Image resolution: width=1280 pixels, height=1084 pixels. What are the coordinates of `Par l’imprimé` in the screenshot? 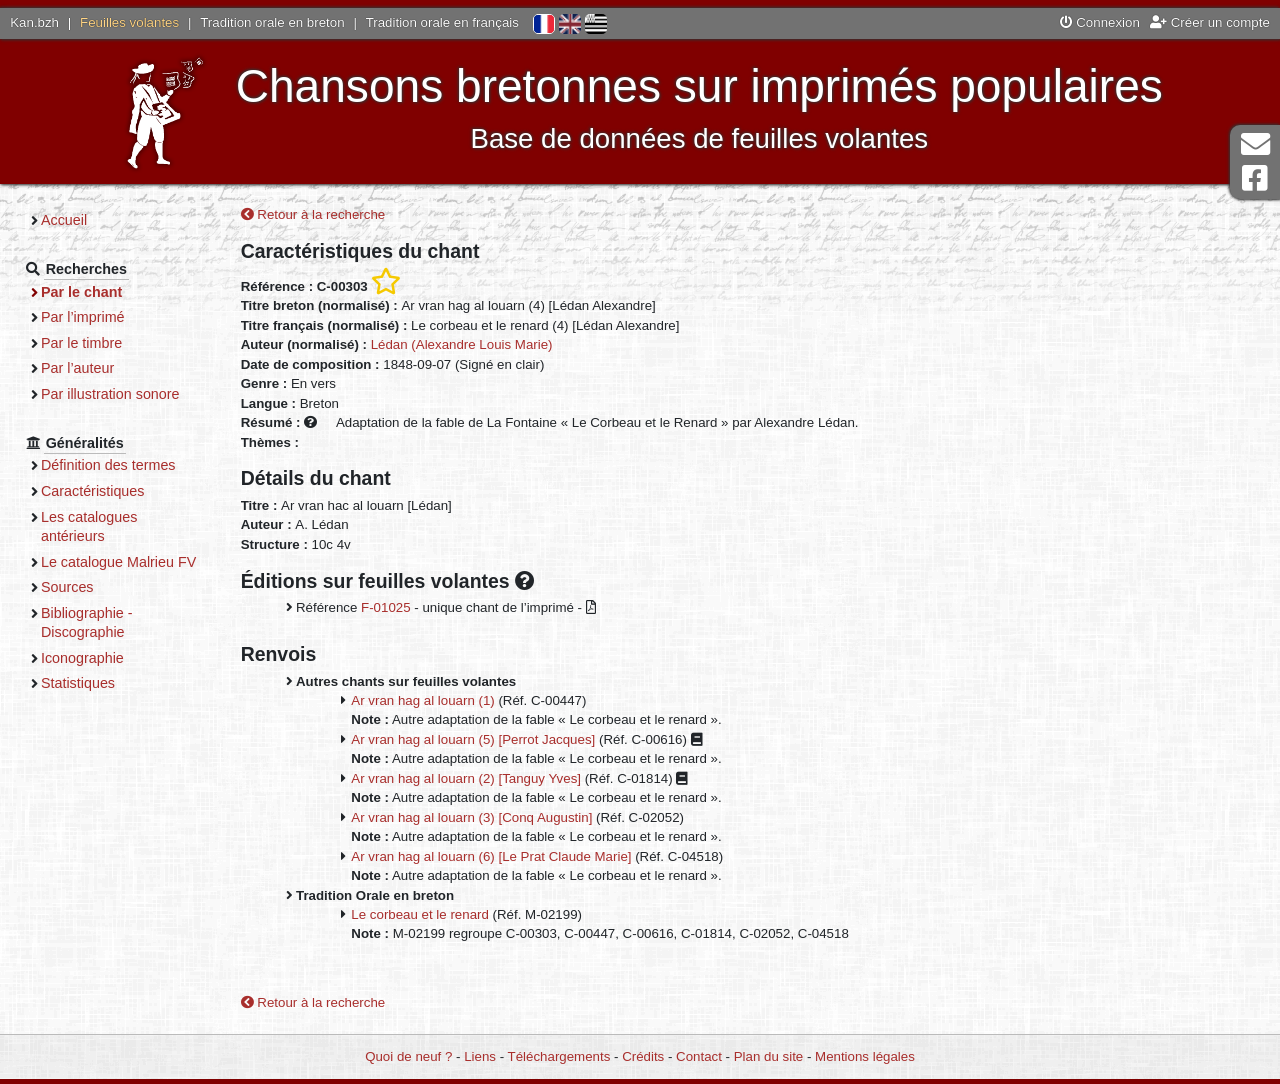 It's located at (83, 317).